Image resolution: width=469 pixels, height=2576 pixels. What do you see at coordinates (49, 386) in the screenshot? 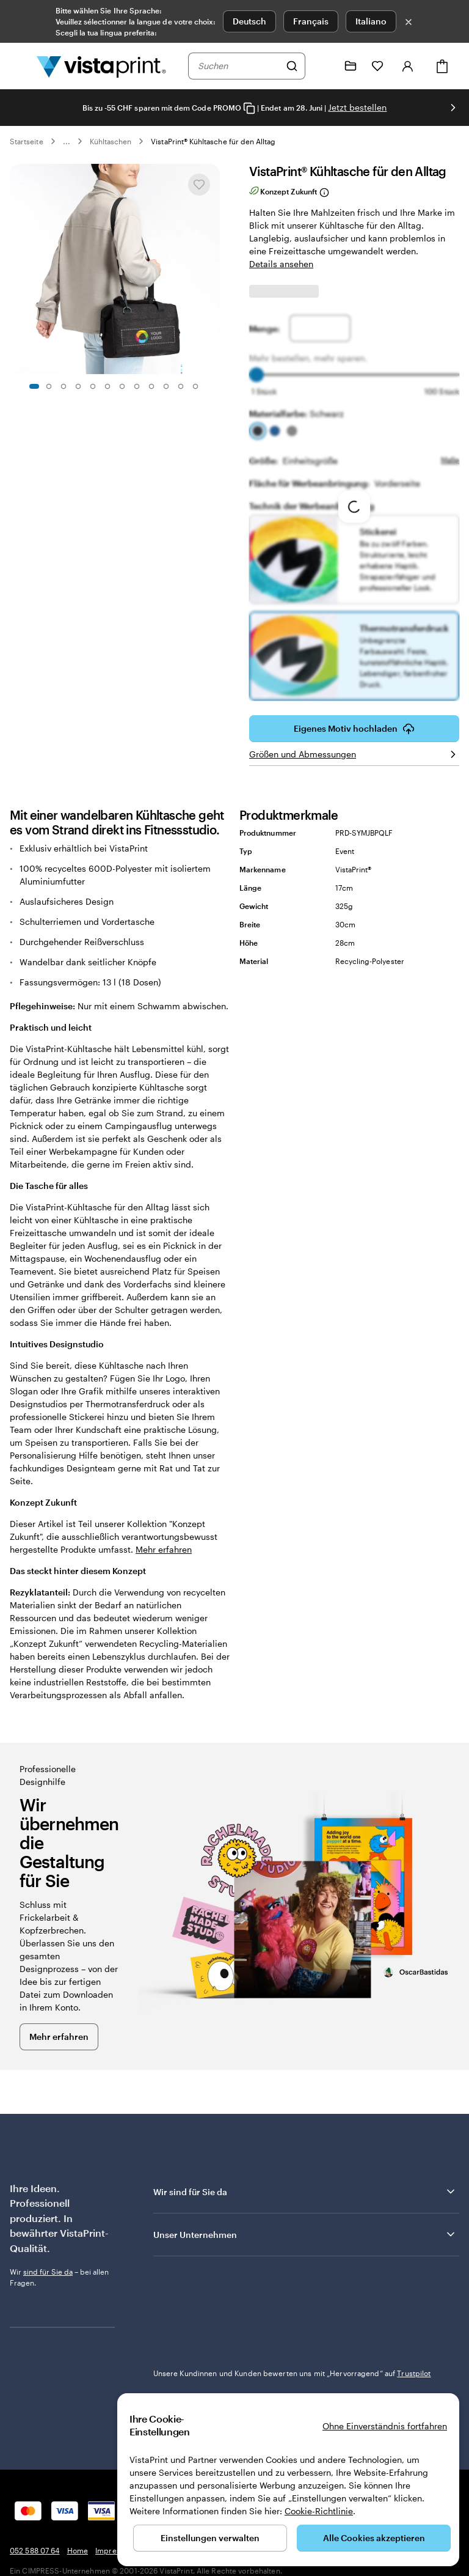
I see `[Zum Galeriebild 2]` at bounding box center [49, 386].